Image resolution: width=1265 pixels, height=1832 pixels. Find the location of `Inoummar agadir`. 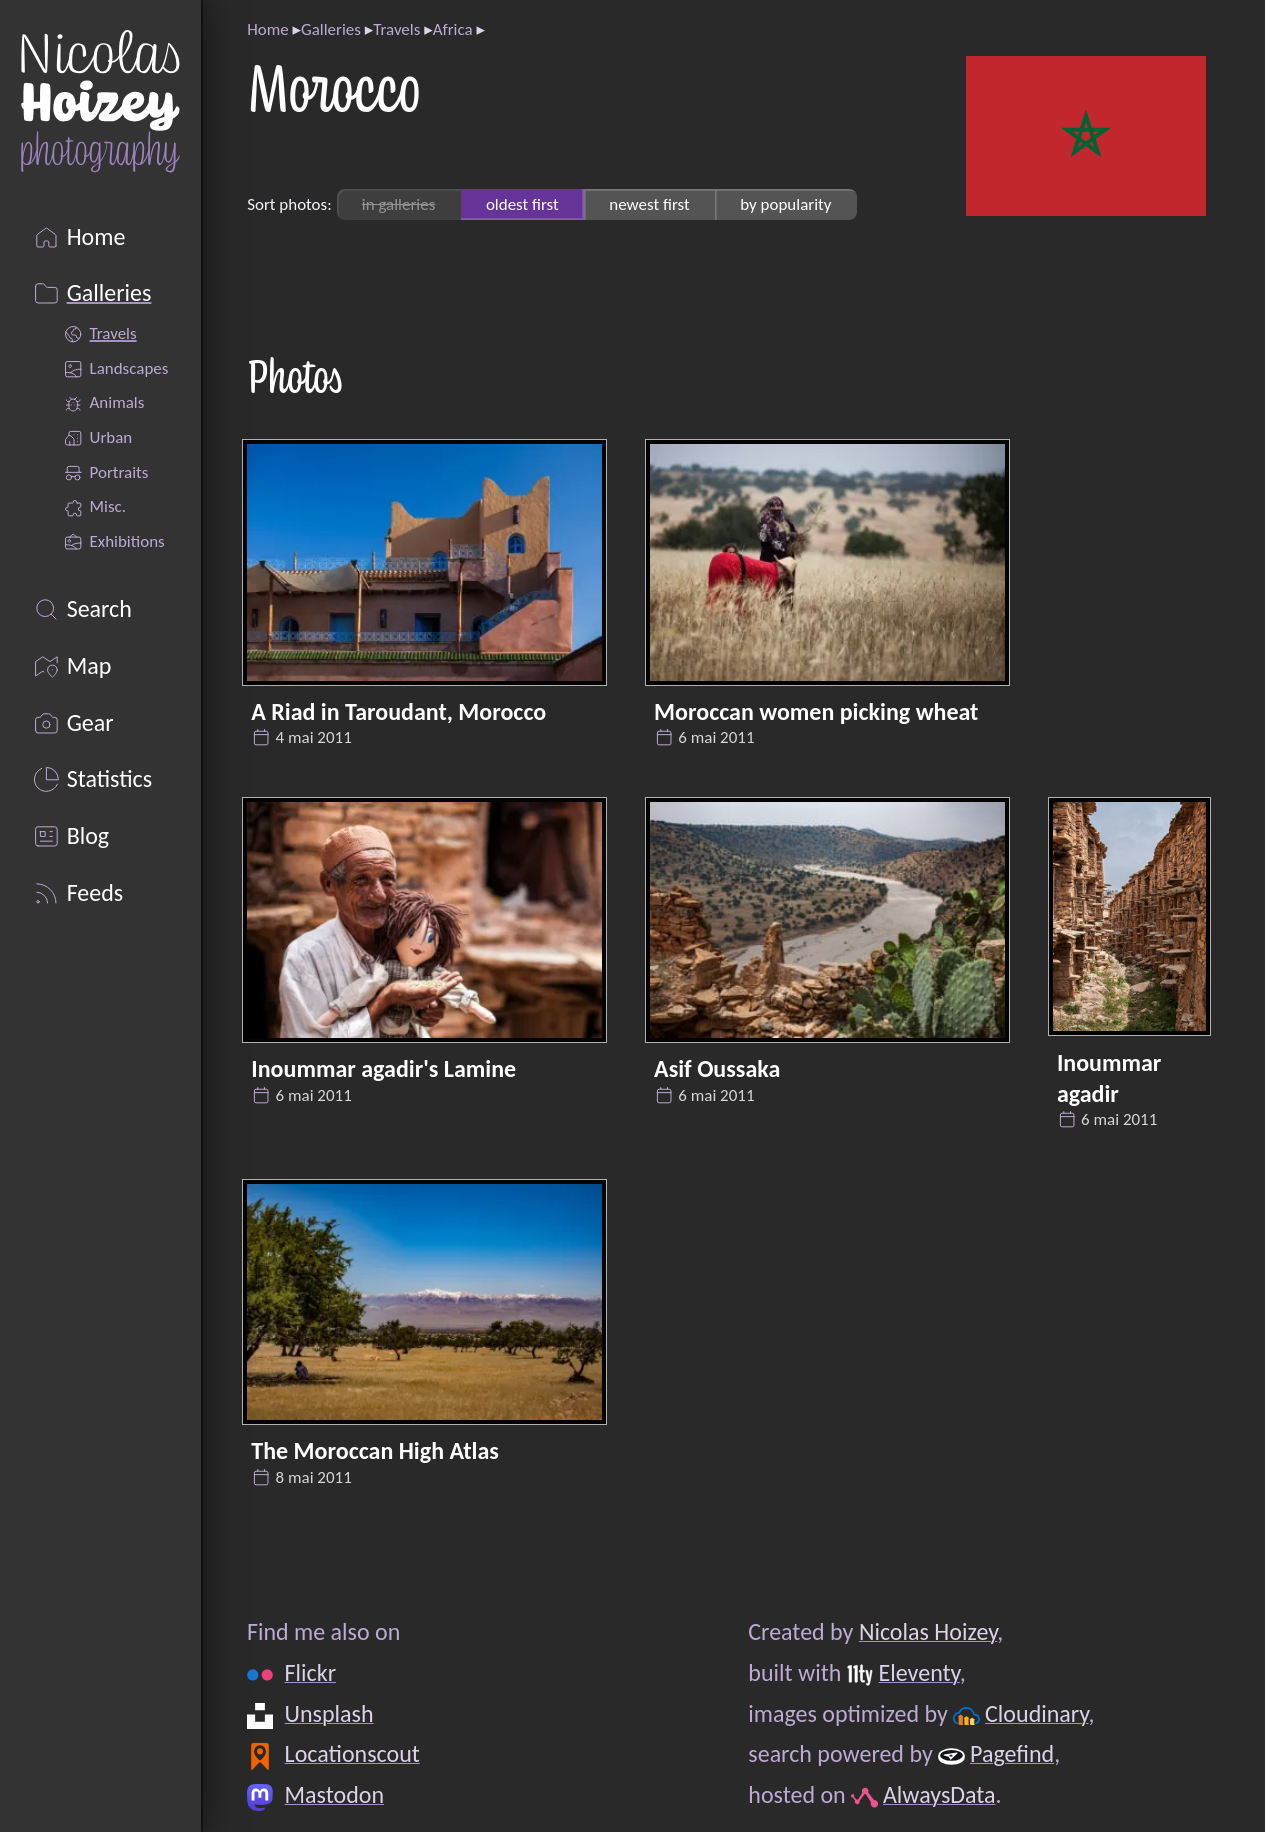

Inoummar agadir is located at coordinates (1109, 1078).